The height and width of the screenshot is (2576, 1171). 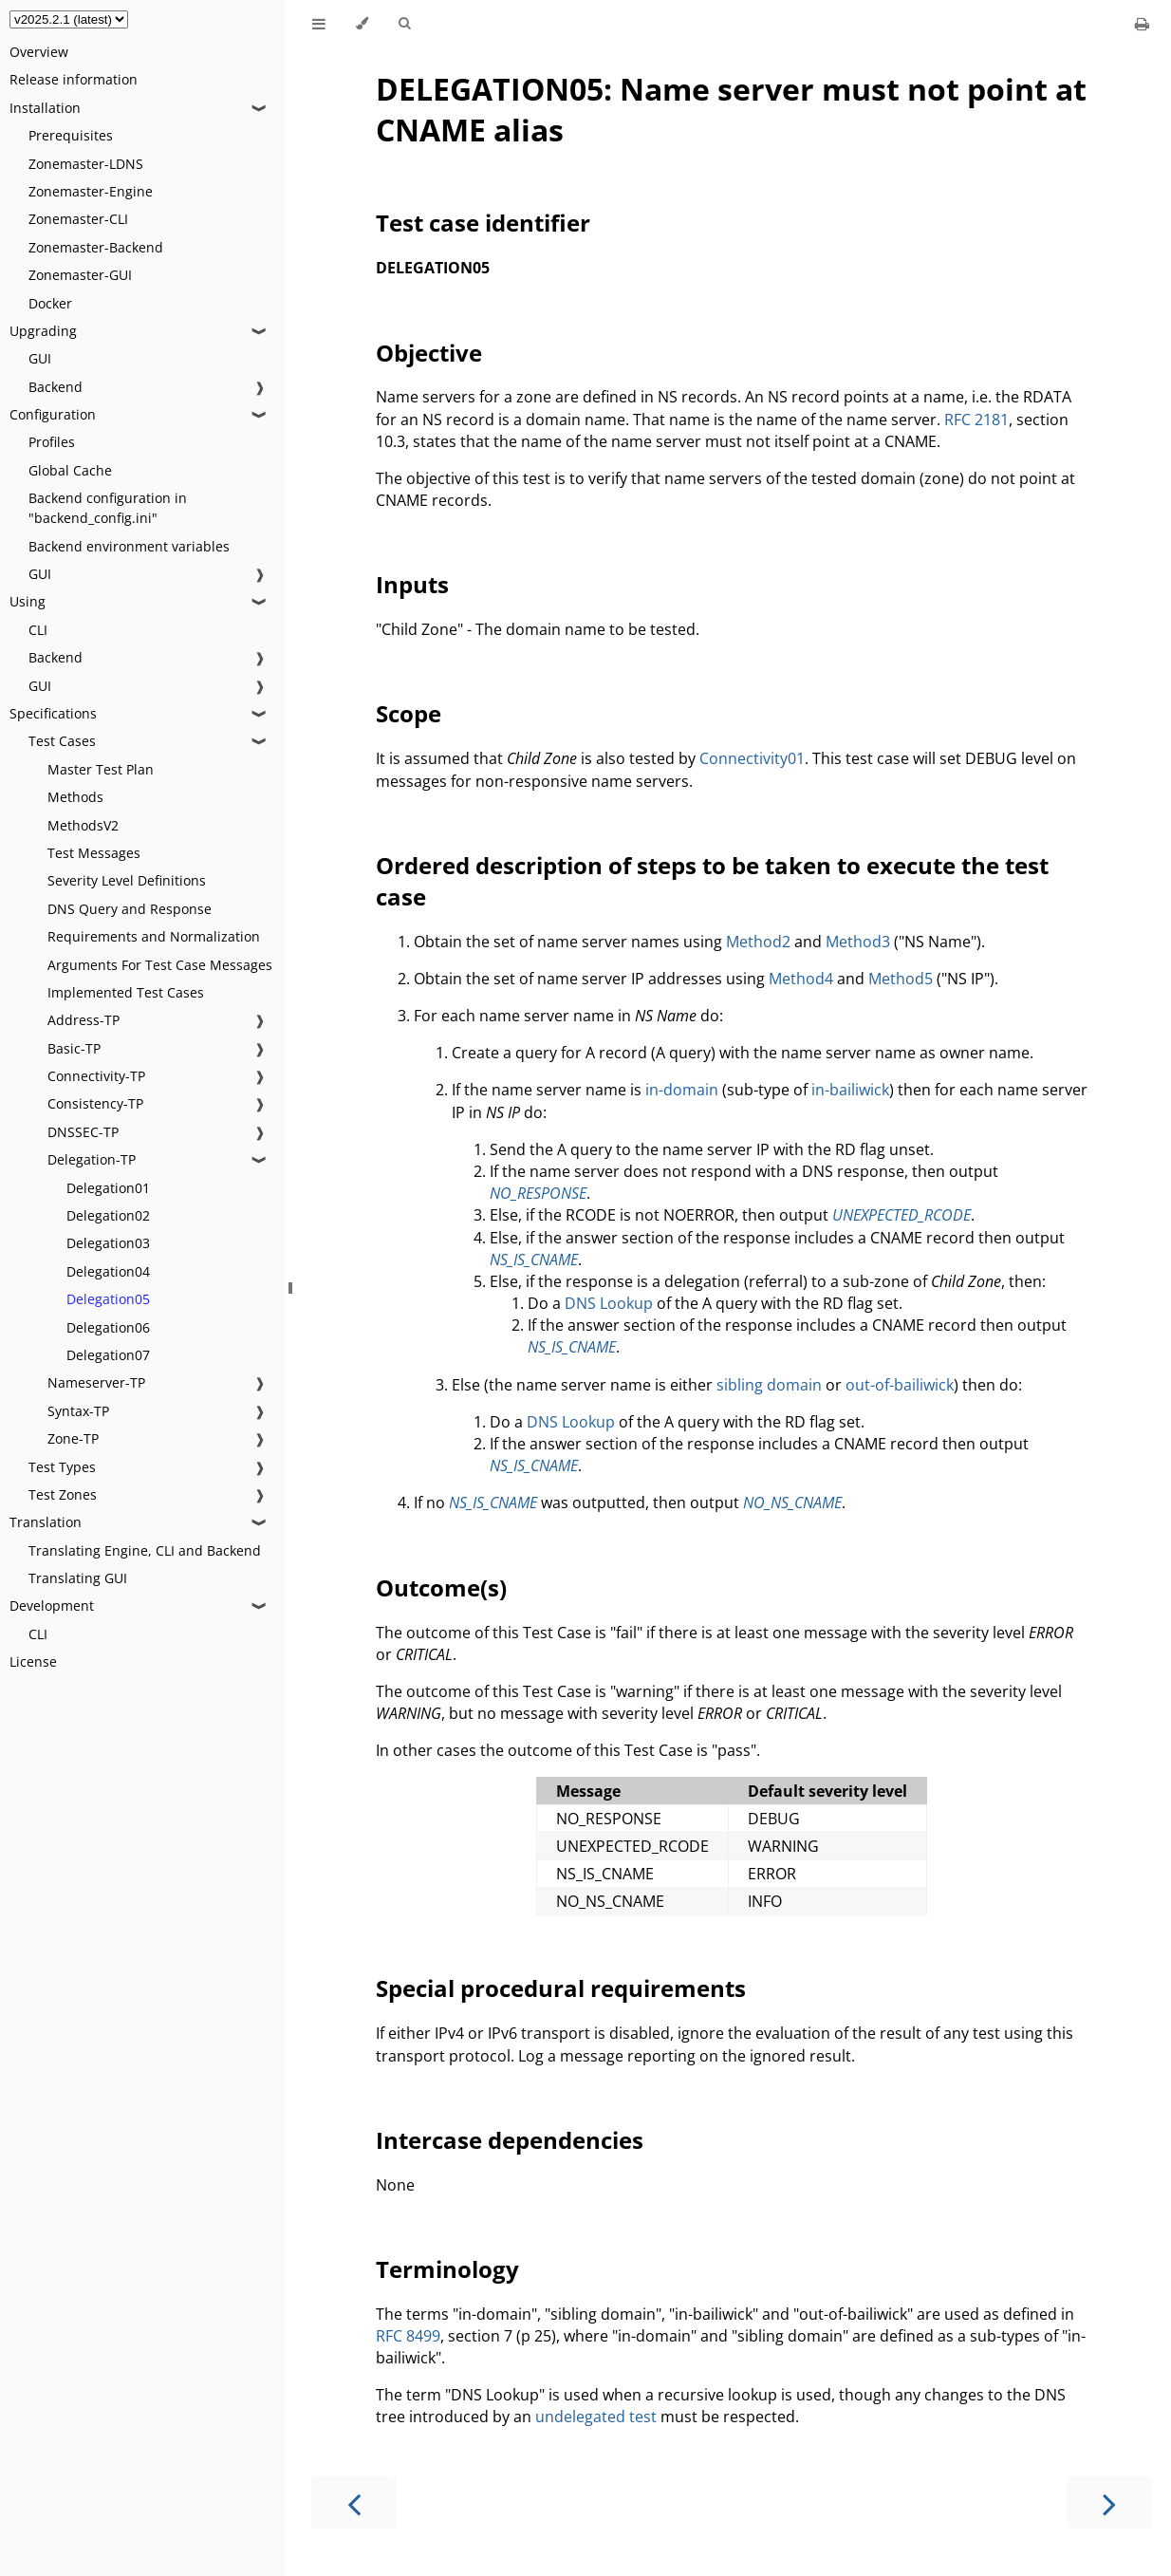 I want to click on Intercase dependencies, so click(x=509, y=2140).